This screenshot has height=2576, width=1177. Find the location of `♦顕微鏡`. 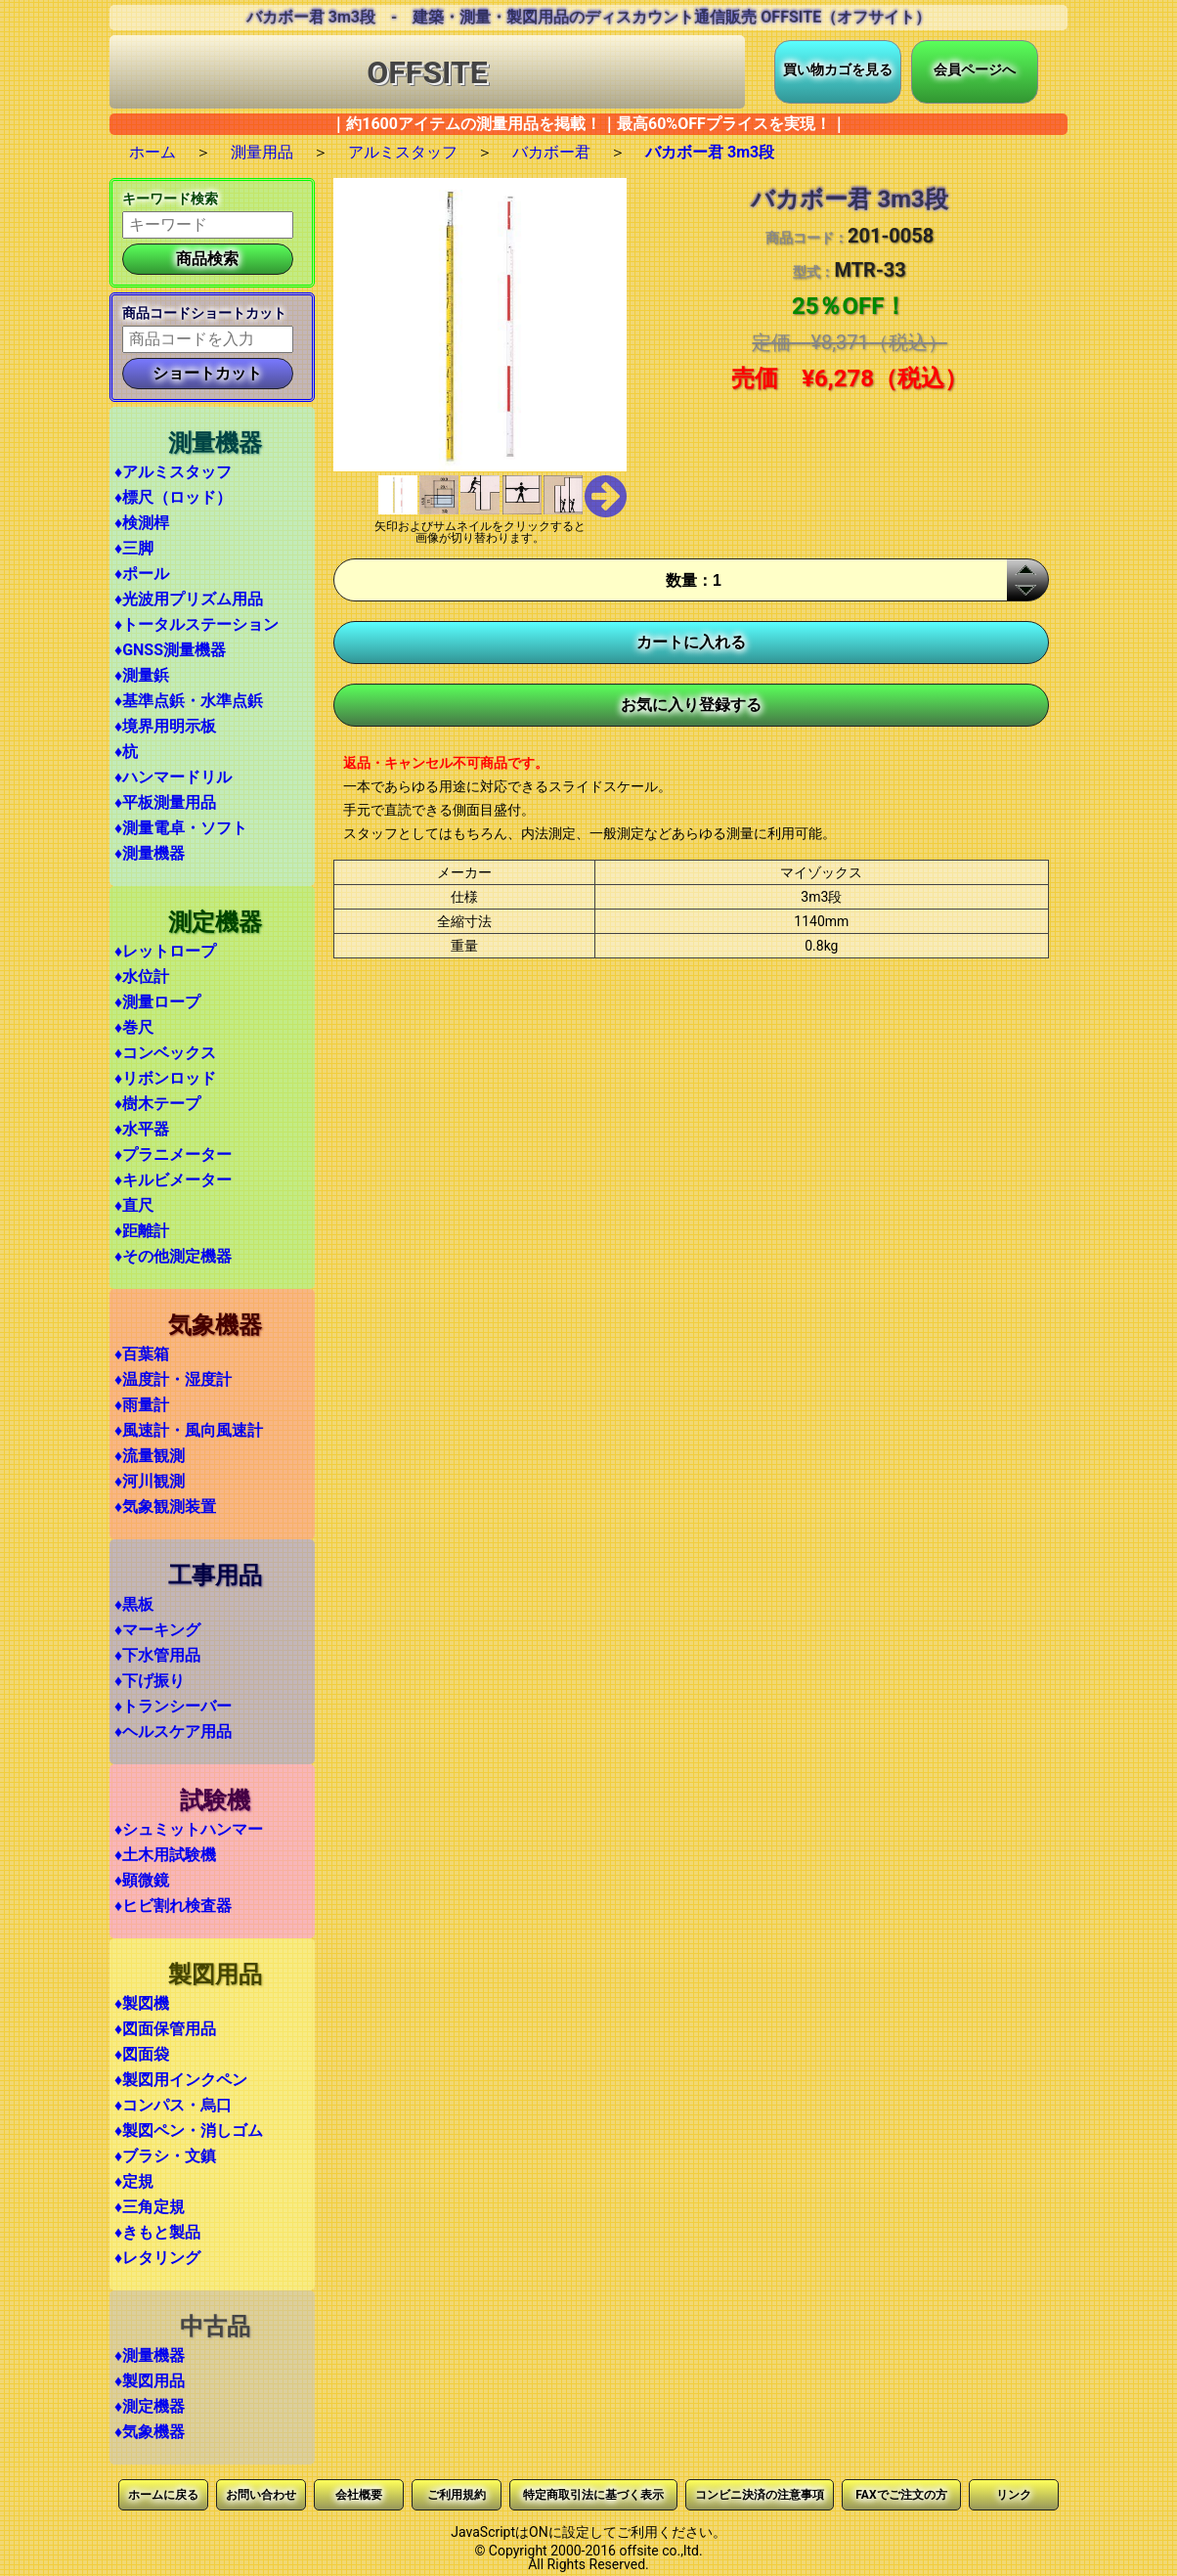

♦顕微鏡 is located at coordinates (141, 1880).